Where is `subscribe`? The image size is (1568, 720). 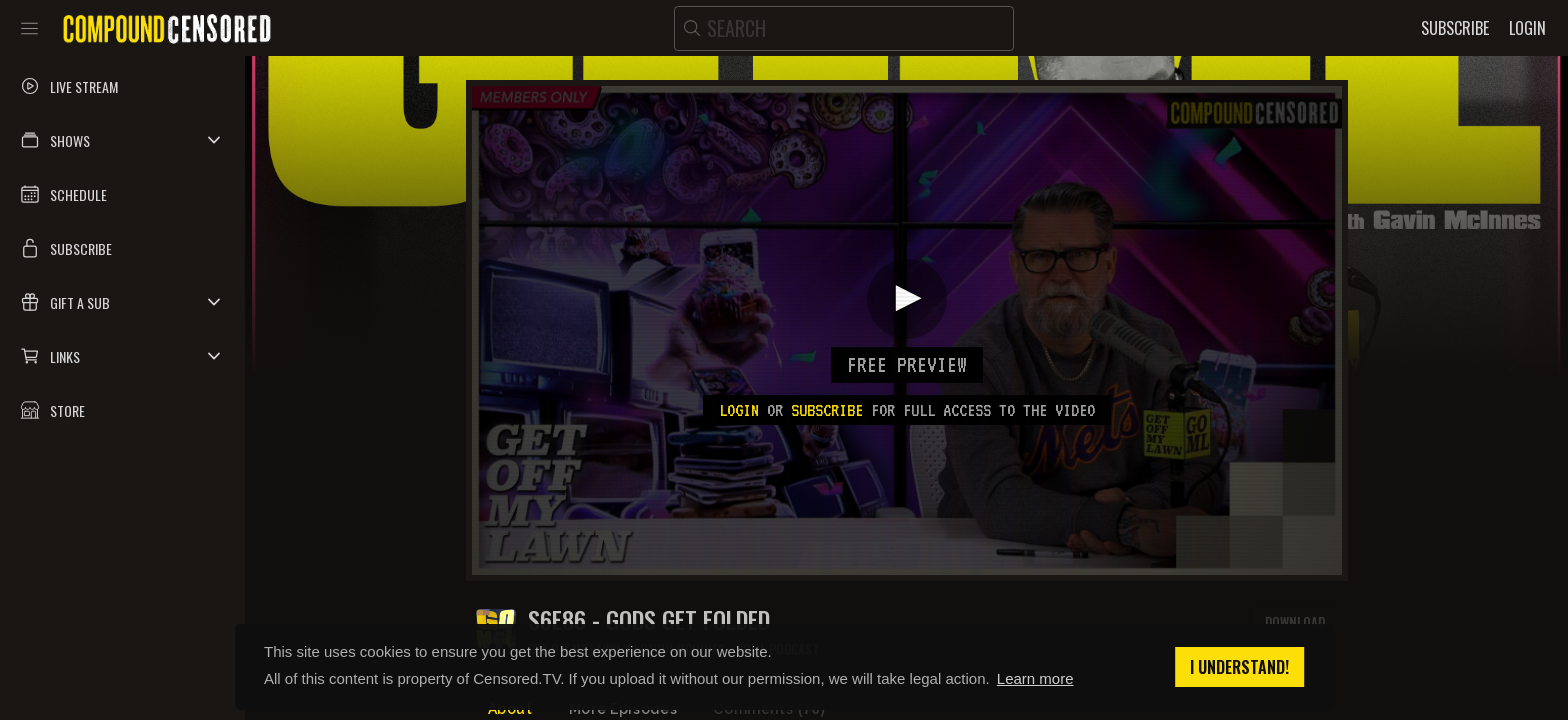
subscribe is located at coordinates (827, 410).